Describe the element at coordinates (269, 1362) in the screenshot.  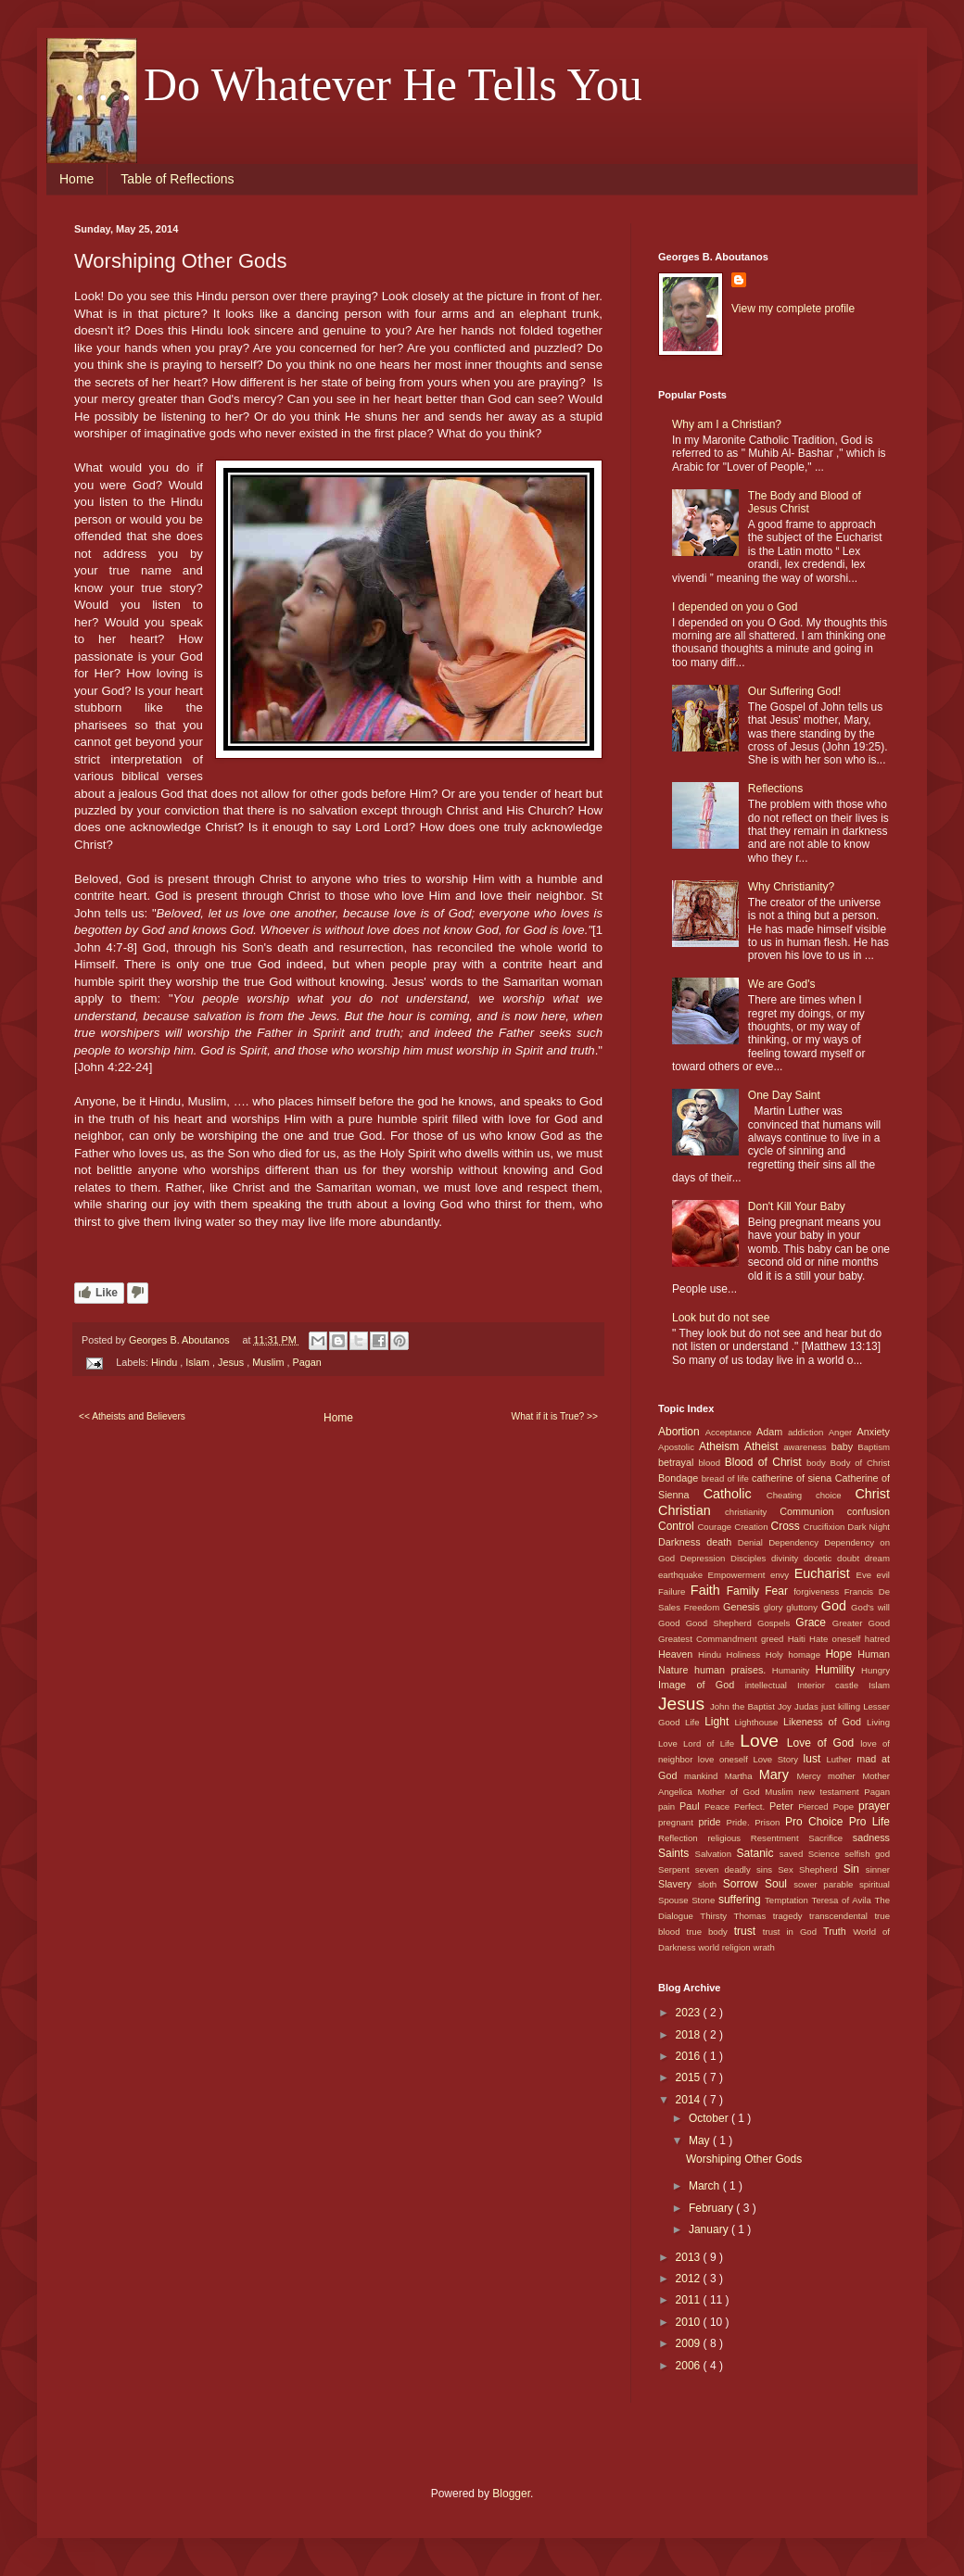
I see `Muslim` at that location.